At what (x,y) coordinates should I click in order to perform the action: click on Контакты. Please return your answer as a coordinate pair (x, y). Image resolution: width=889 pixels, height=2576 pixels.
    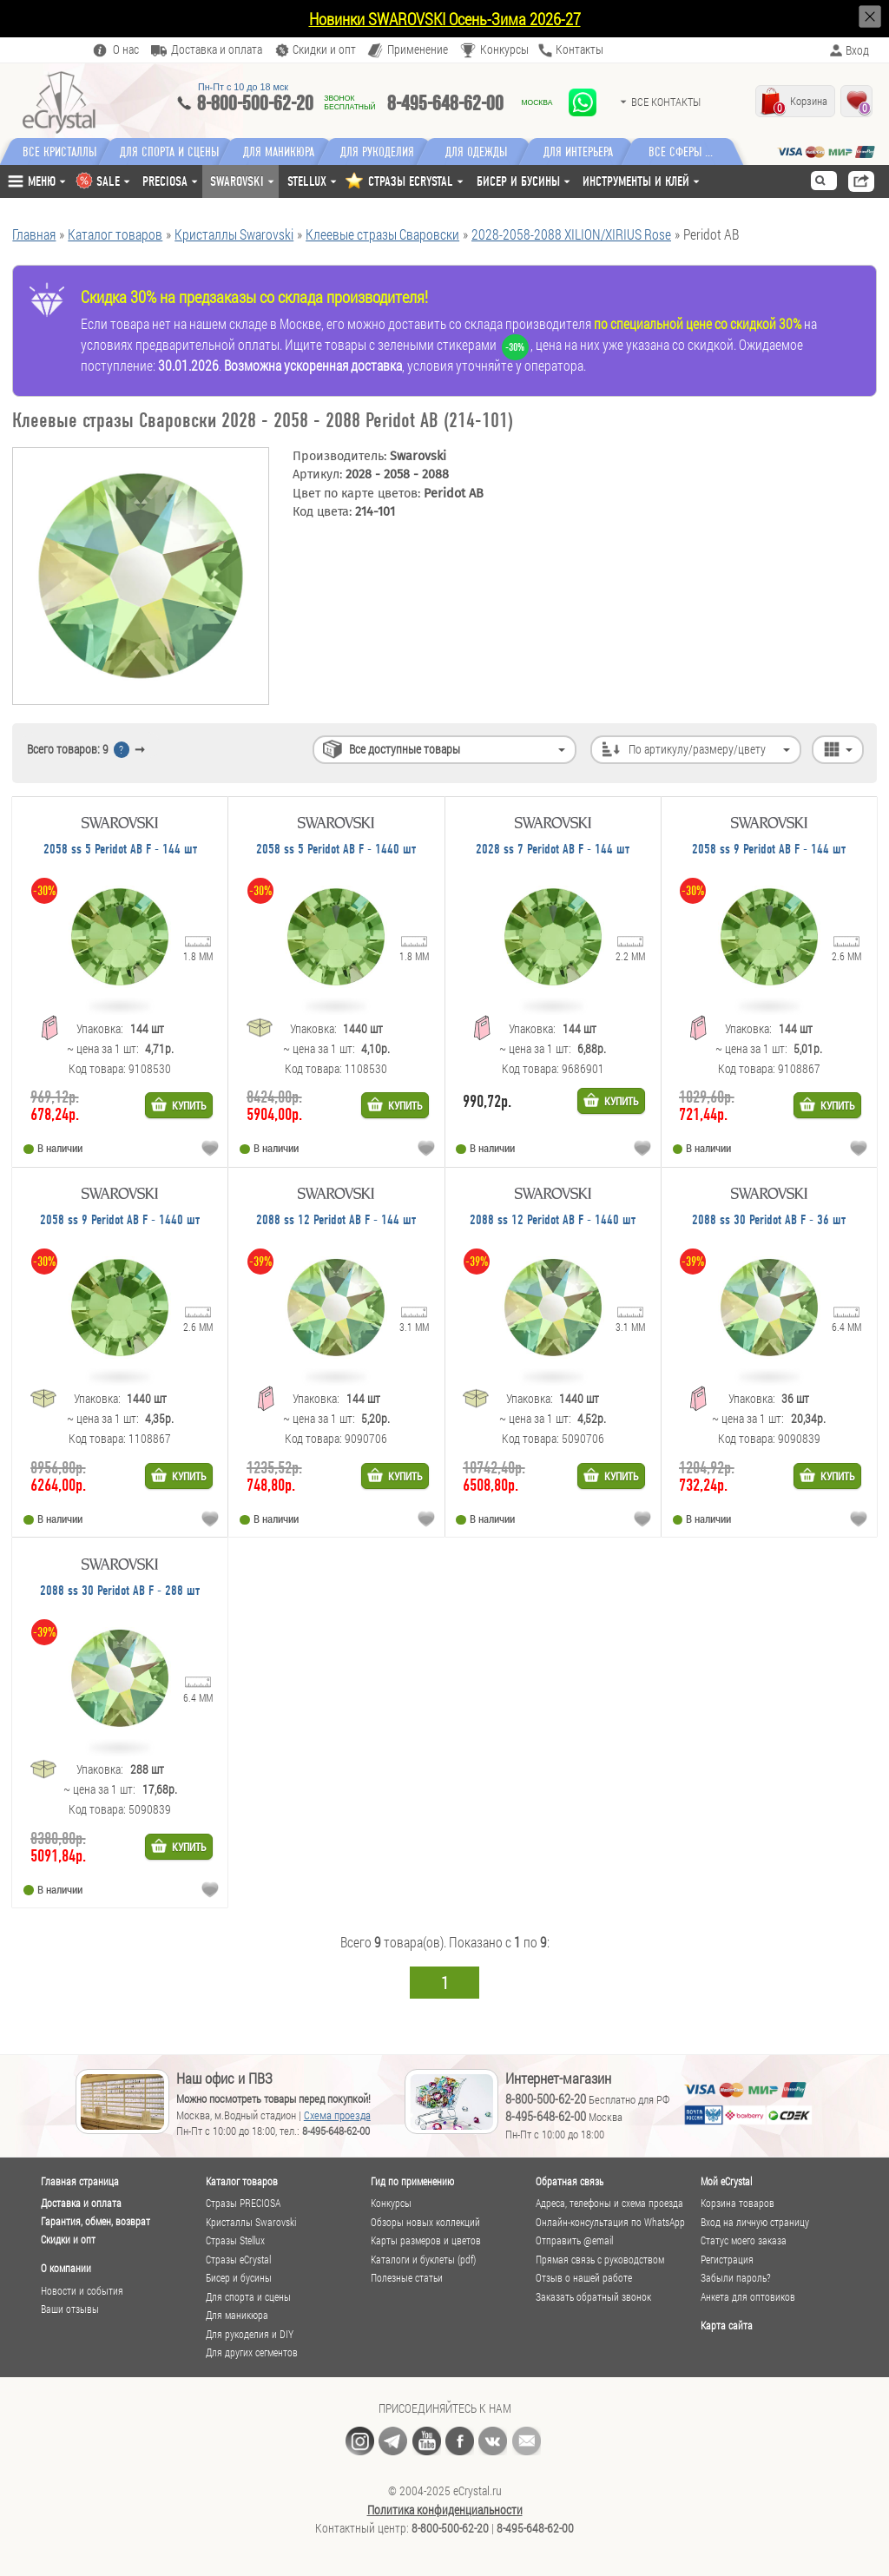
    Looking at the image, I should click on (579, 50).